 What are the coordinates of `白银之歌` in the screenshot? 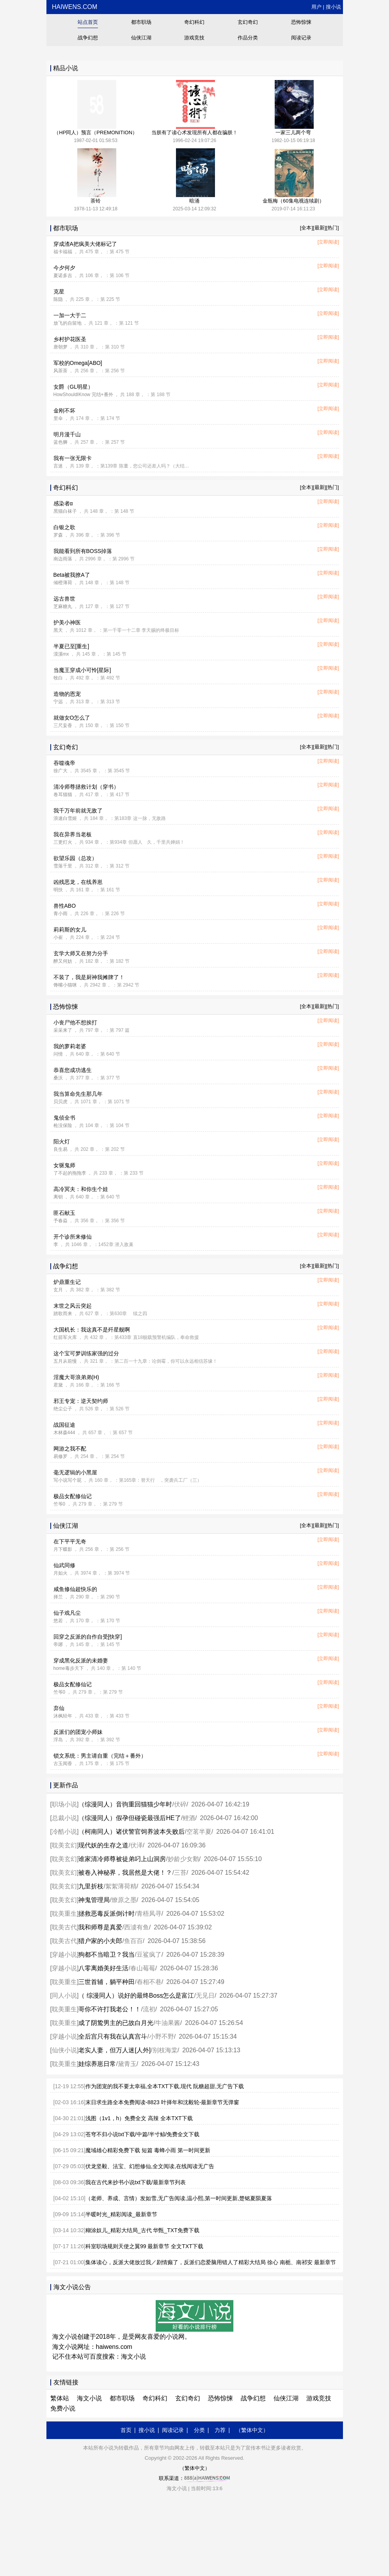 It's located at (64, 527).